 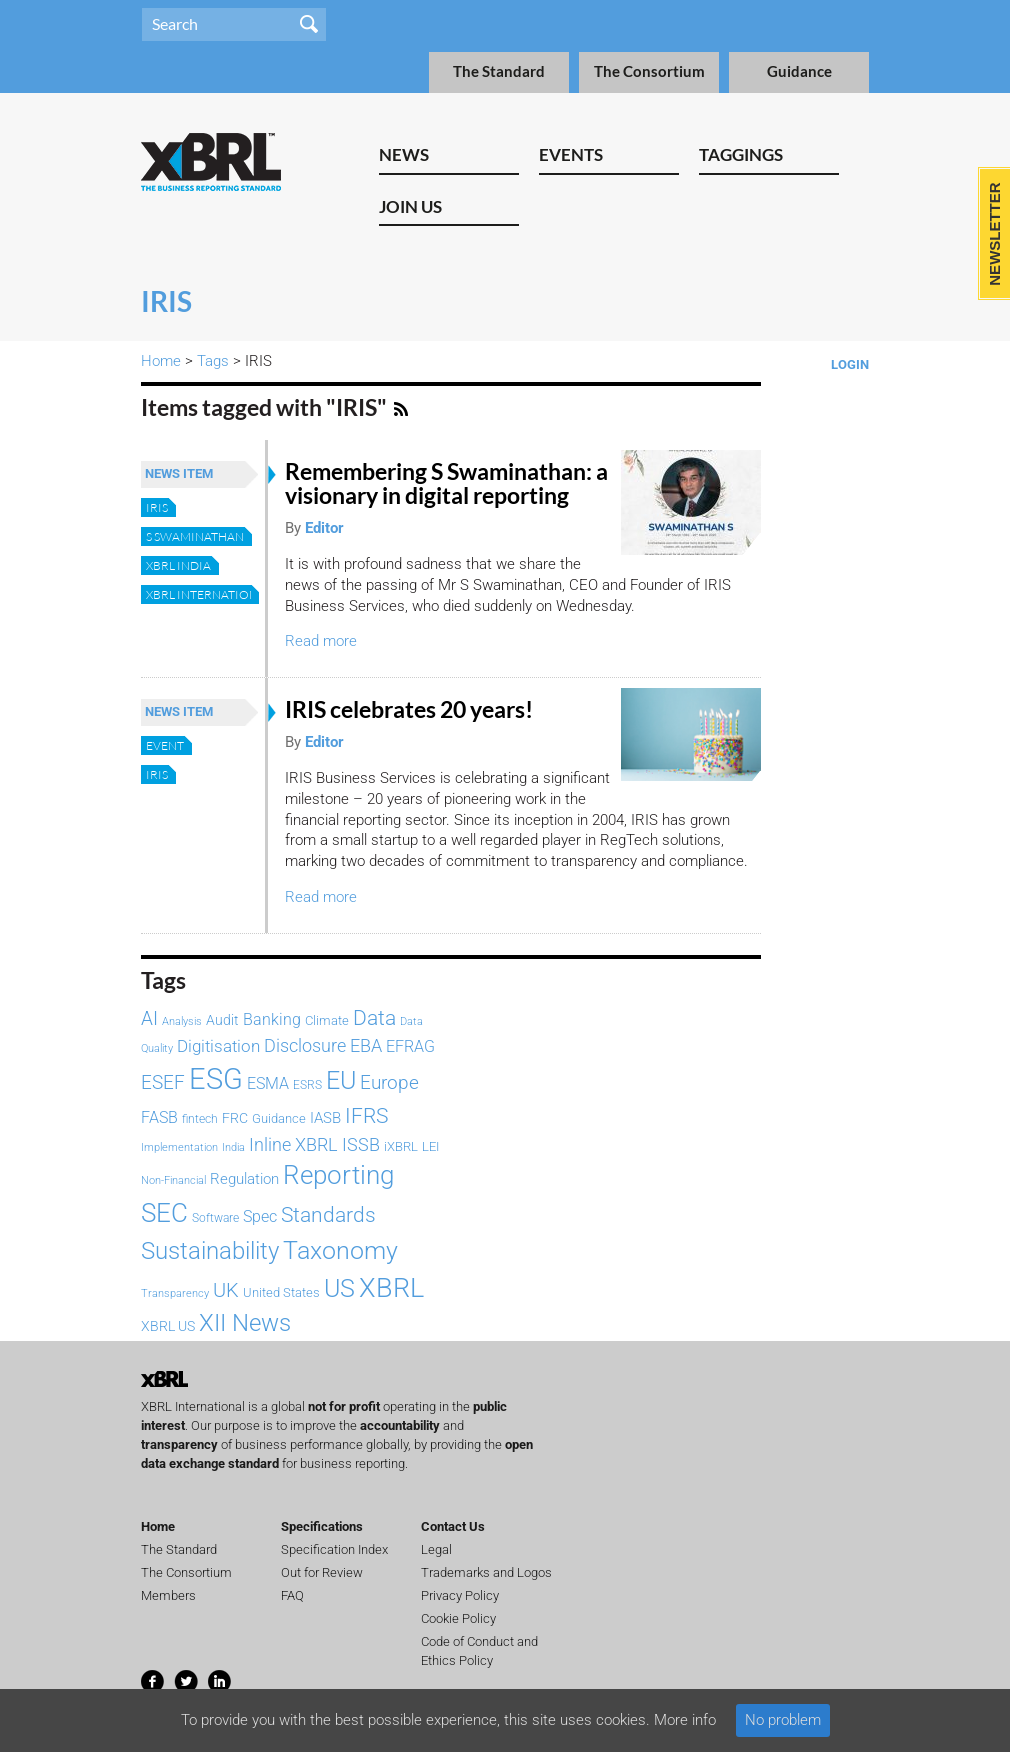 I want to click on S Swaminathan, so click(x=195, y=536).